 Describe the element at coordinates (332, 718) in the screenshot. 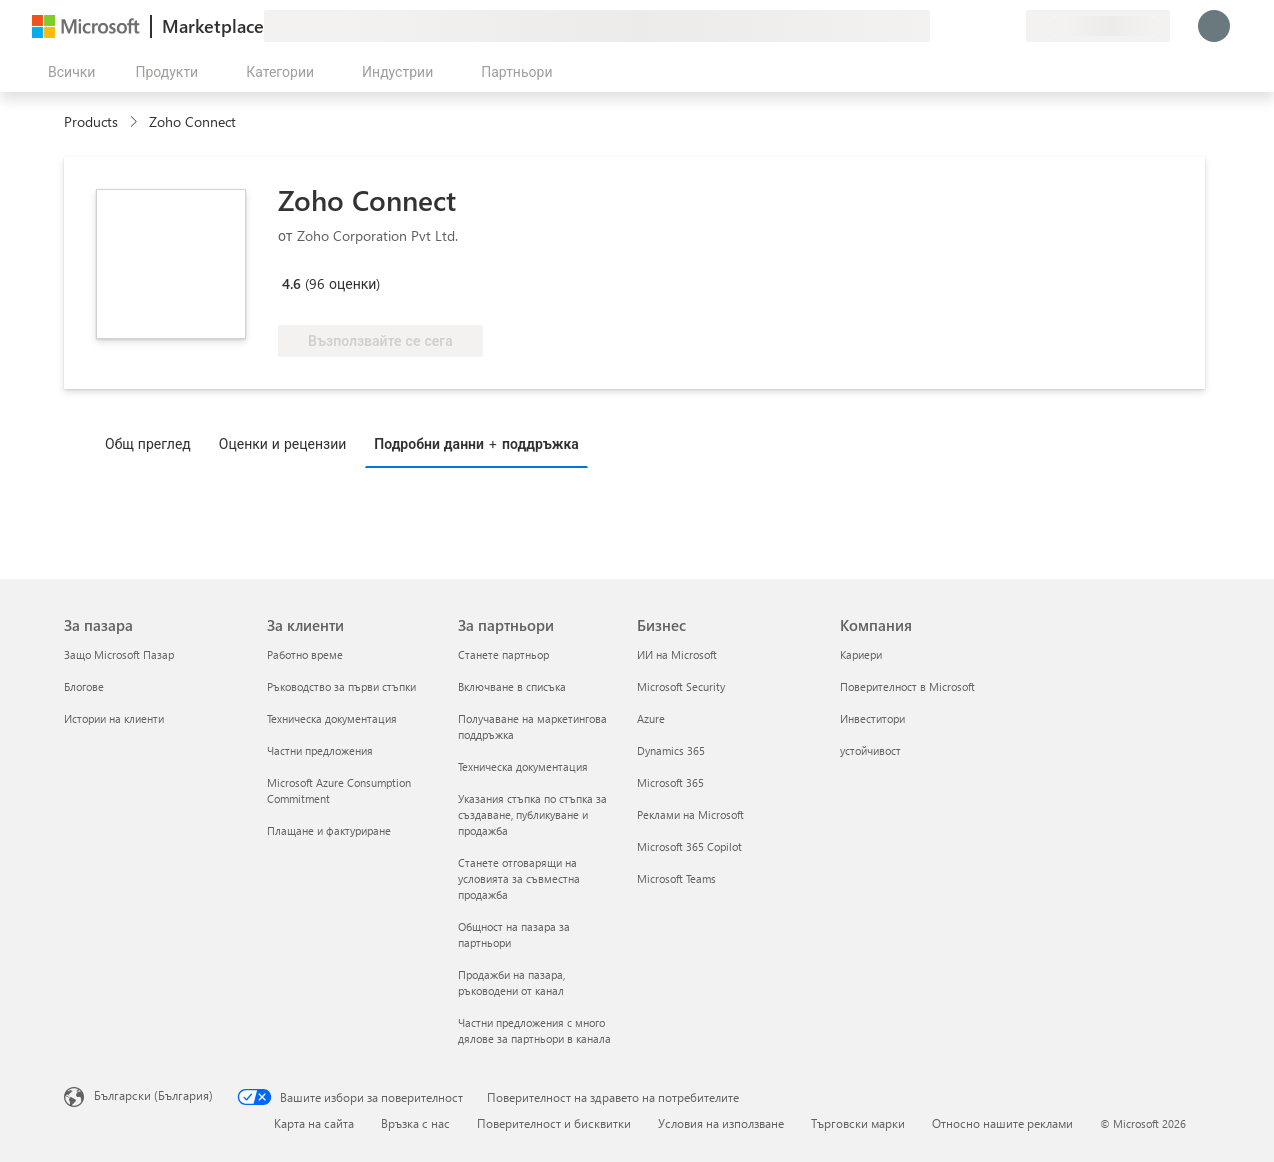

I see `Техническа документация [Техническа документация За клиенти]` at that location.